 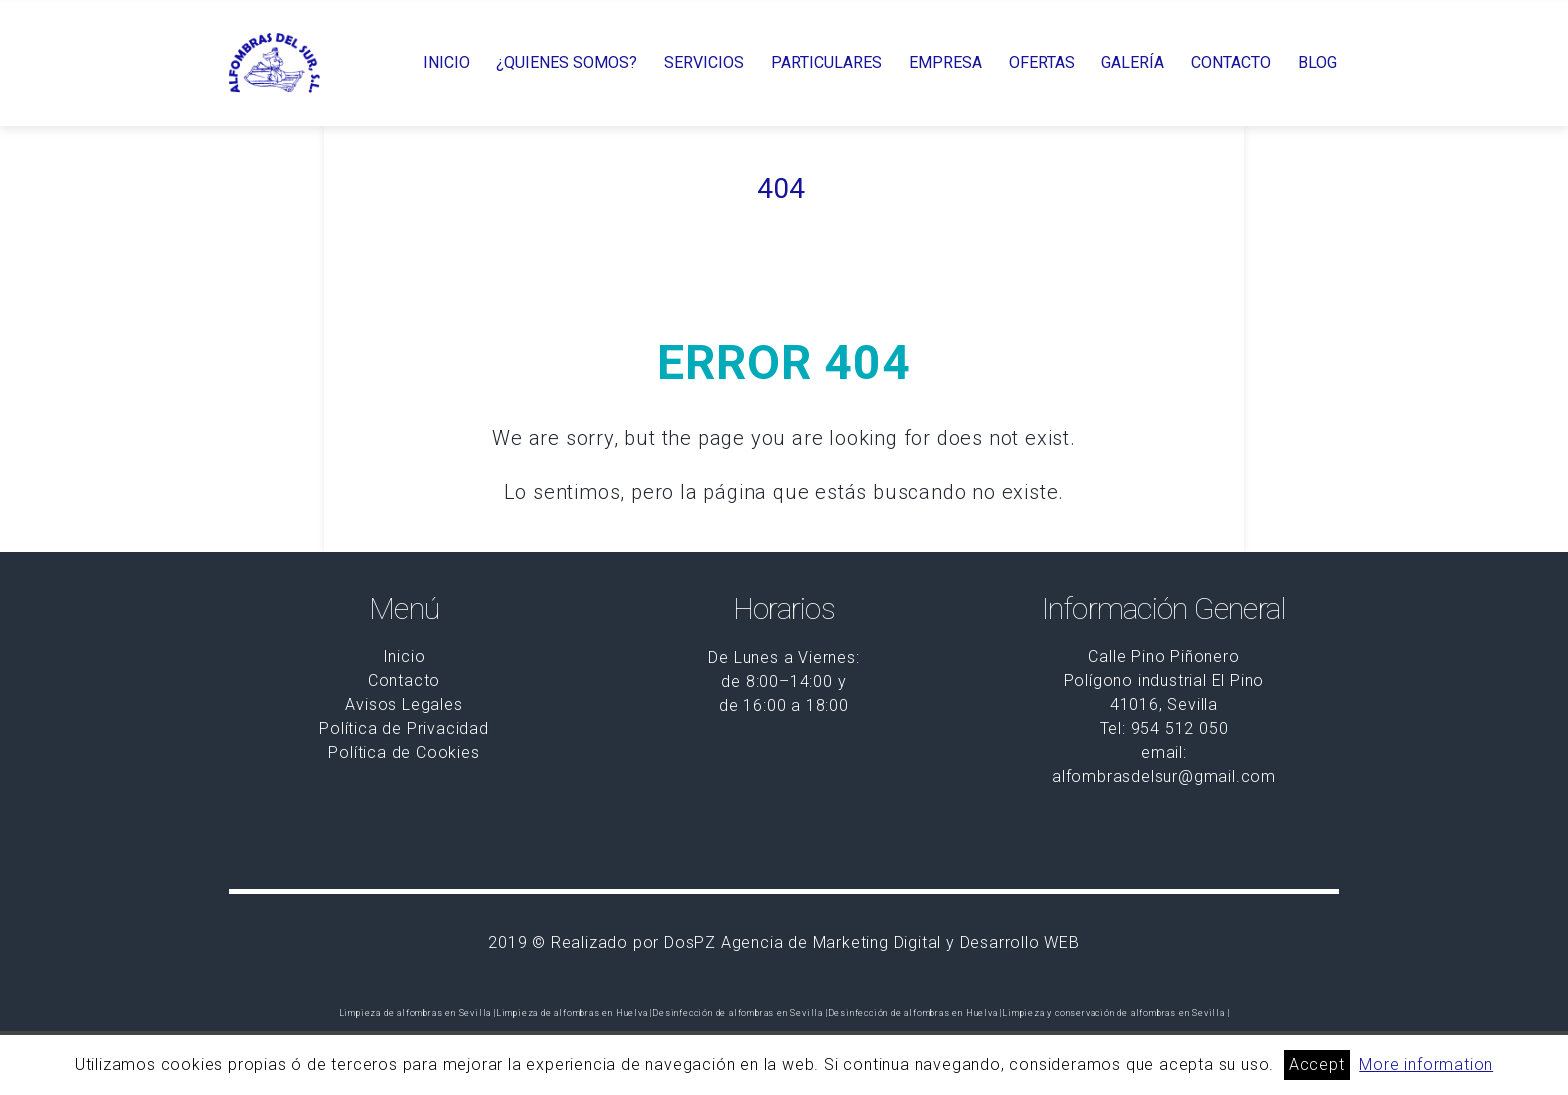 I want to click on INICIO, so click(x=446, y=63).